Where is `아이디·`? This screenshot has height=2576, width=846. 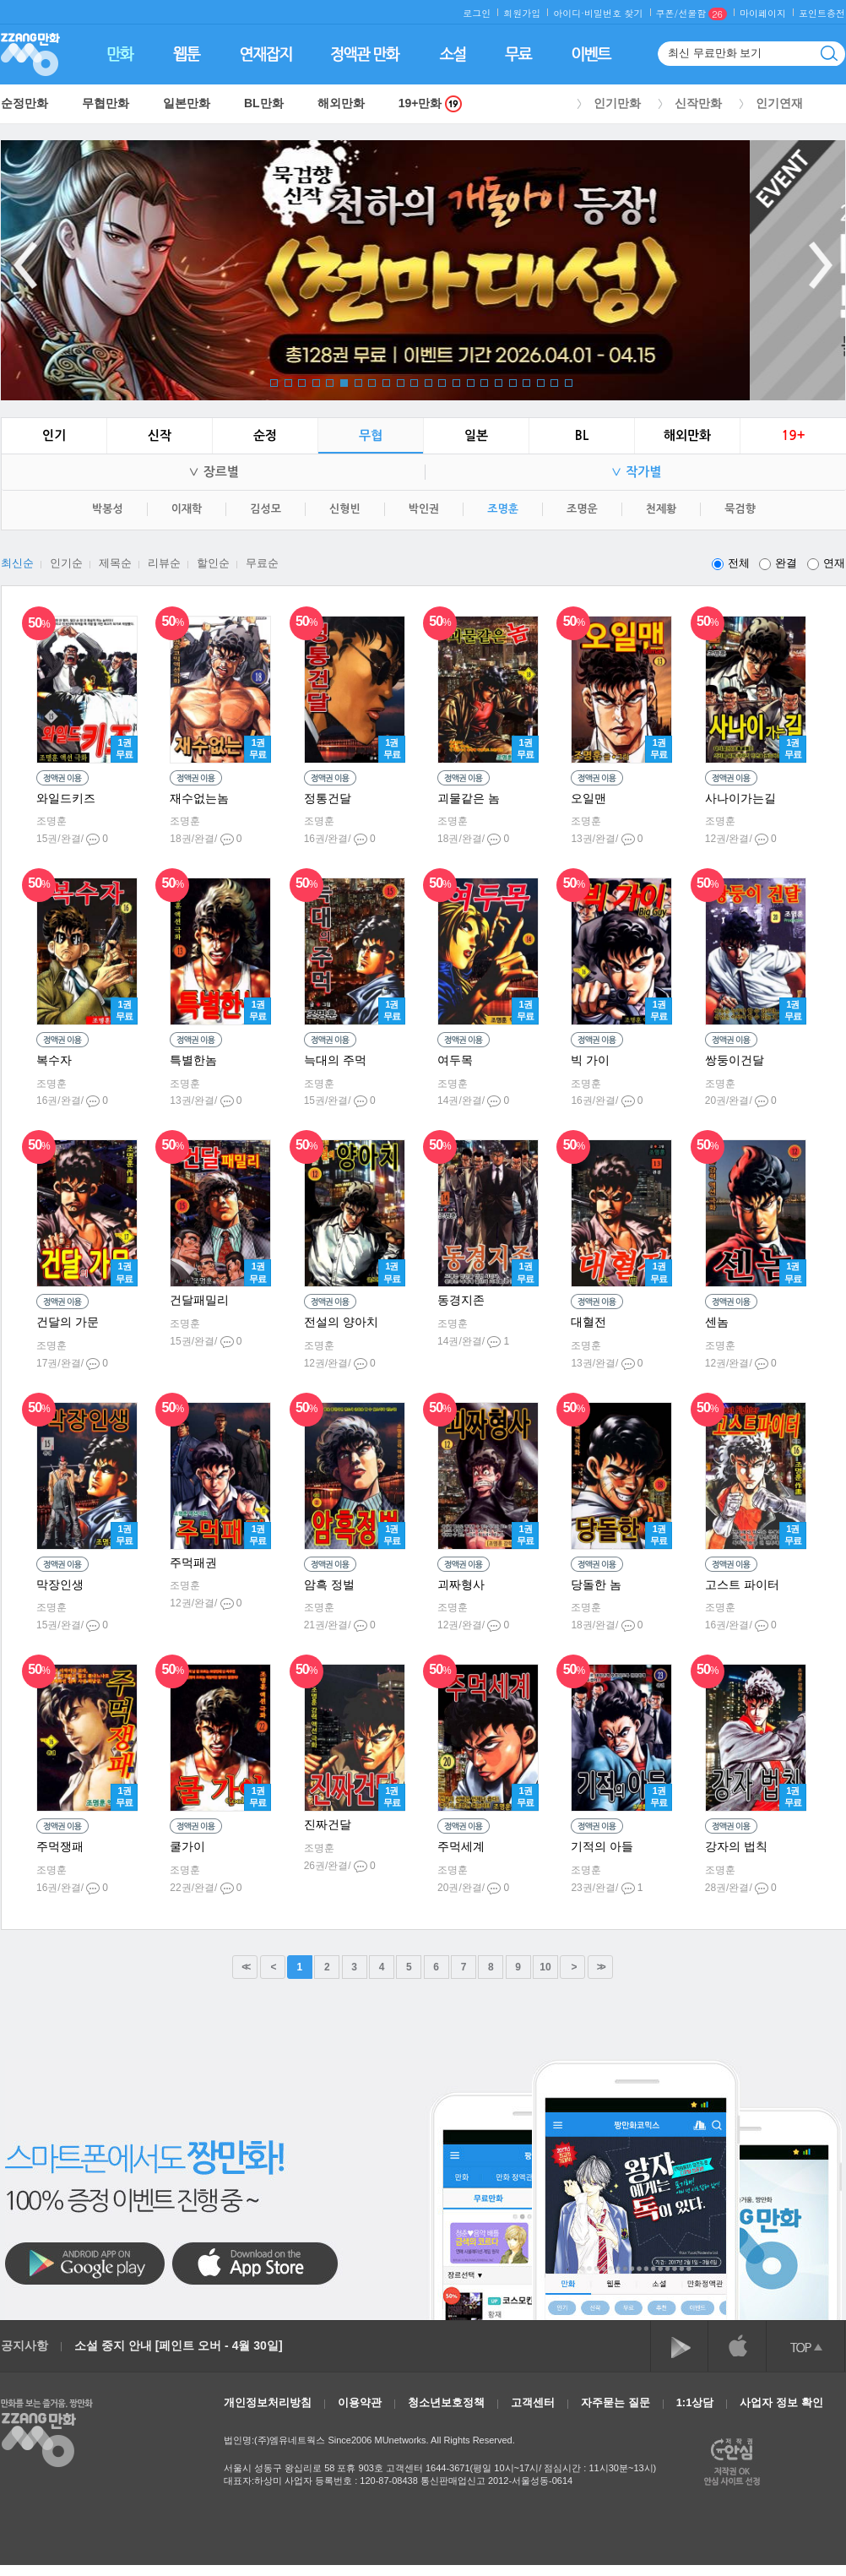 아이디· is located at coordinates (568, 13).